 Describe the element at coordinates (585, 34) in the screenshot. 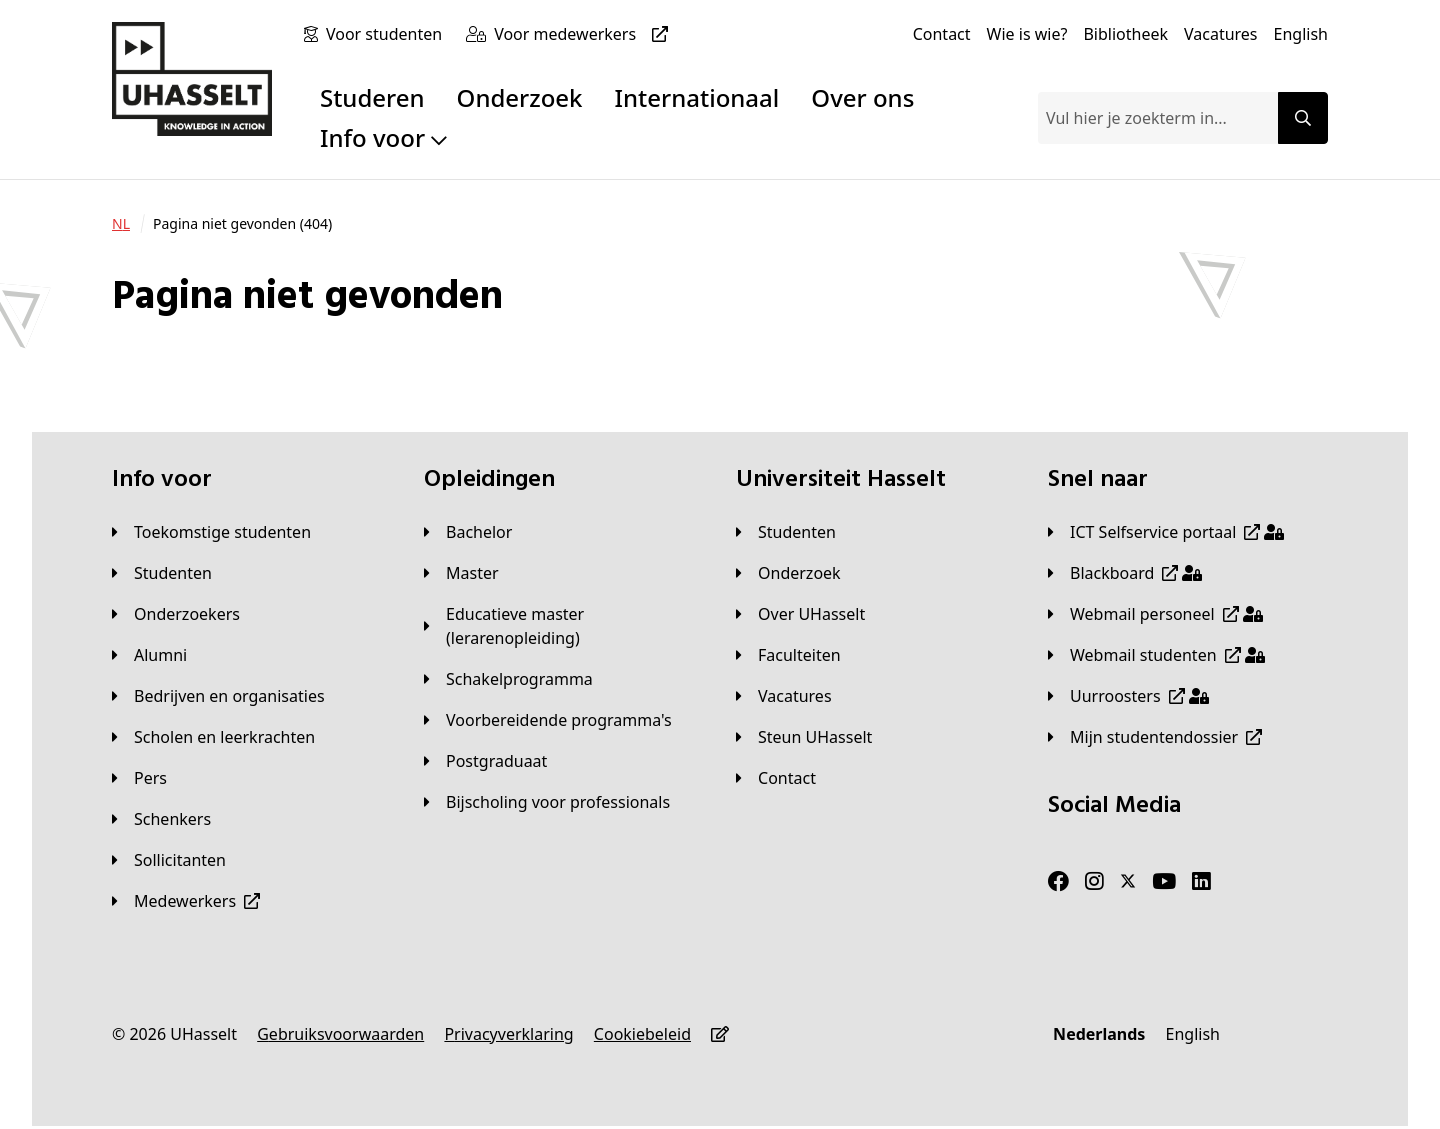

I see `[Voor medewerkers]` at that location.